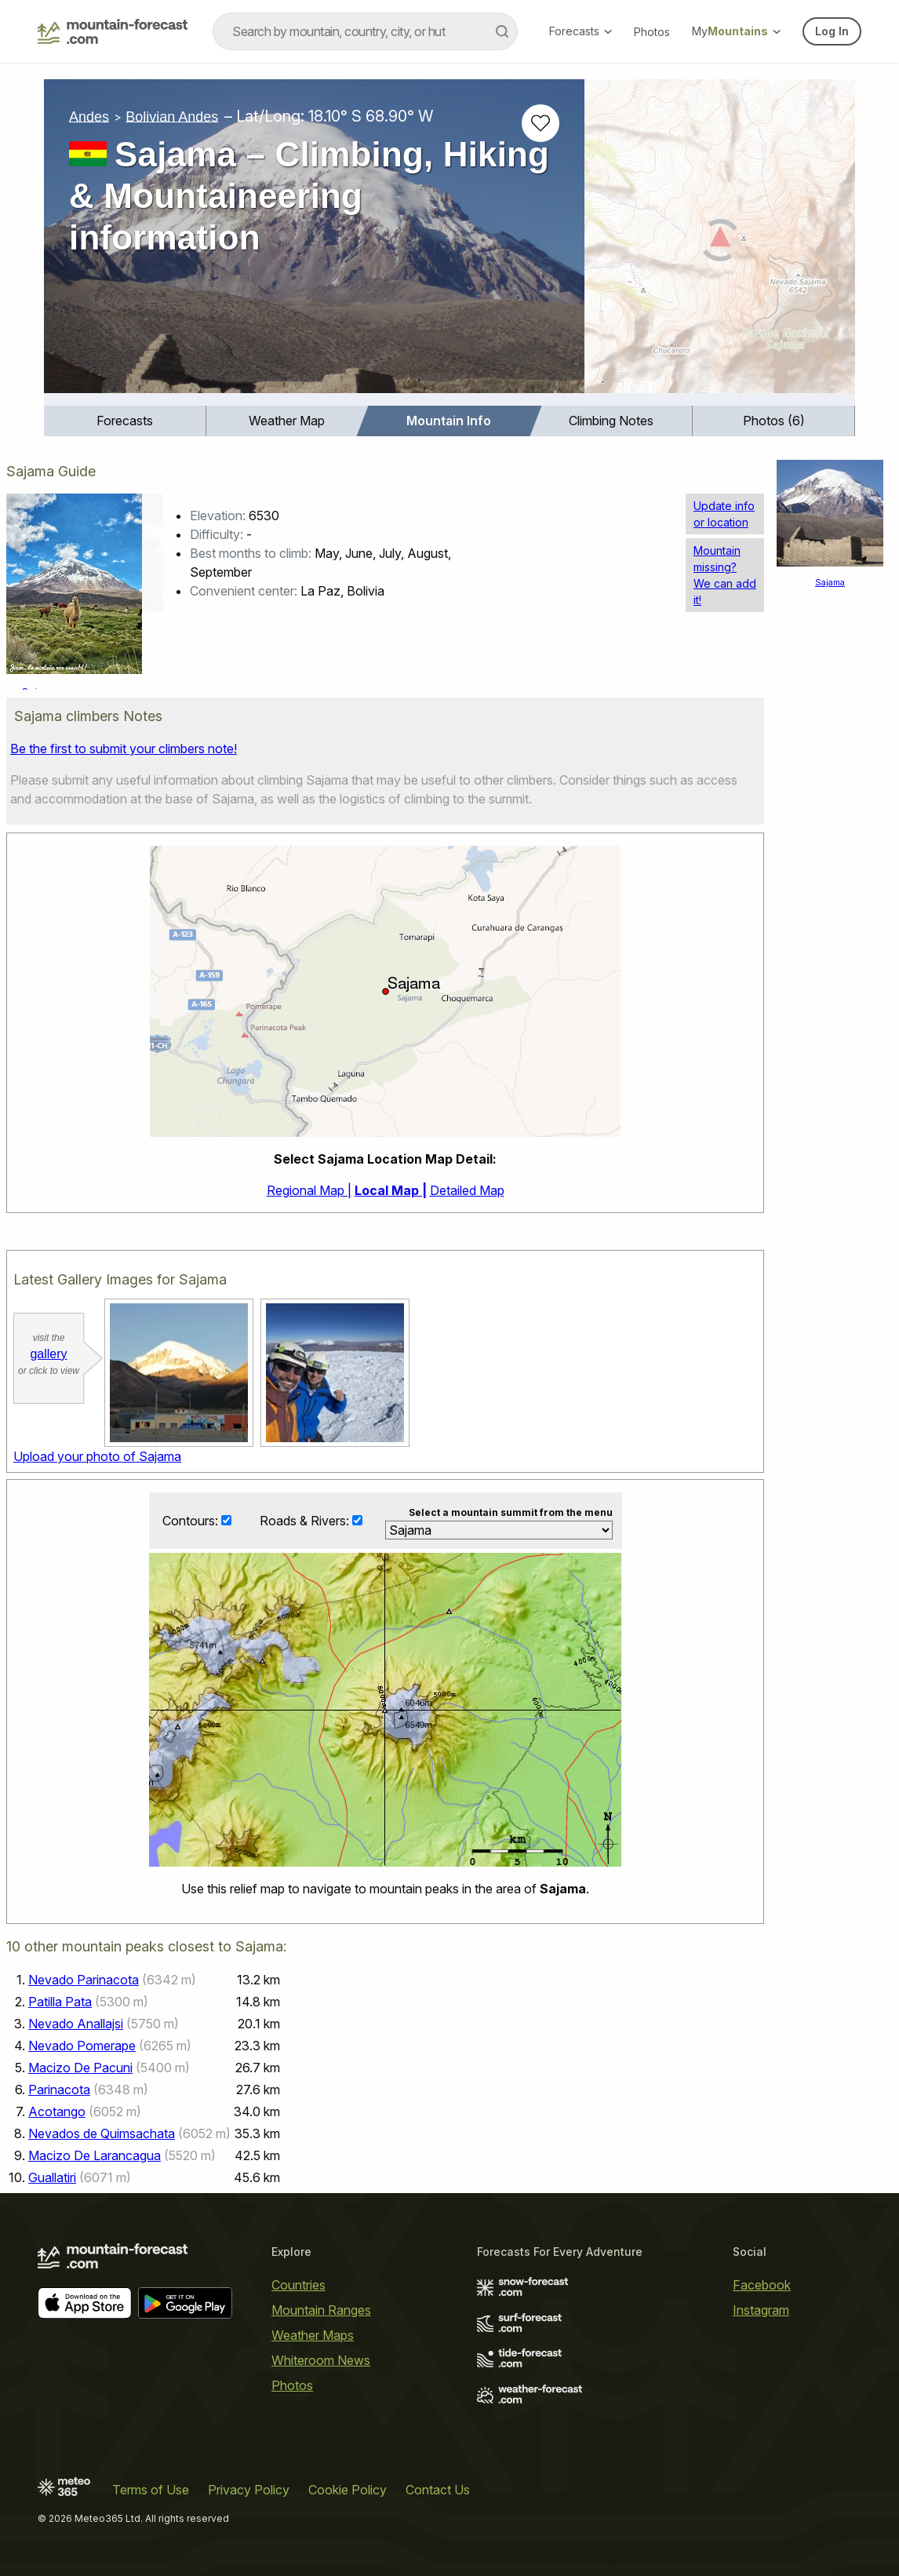 Image resolution: width=899 pixels, height=2576 pixels. What do you see at coordinates (448, 420) in the screenshot?
I see `Mountain Info` at bounding box center [448, 420].